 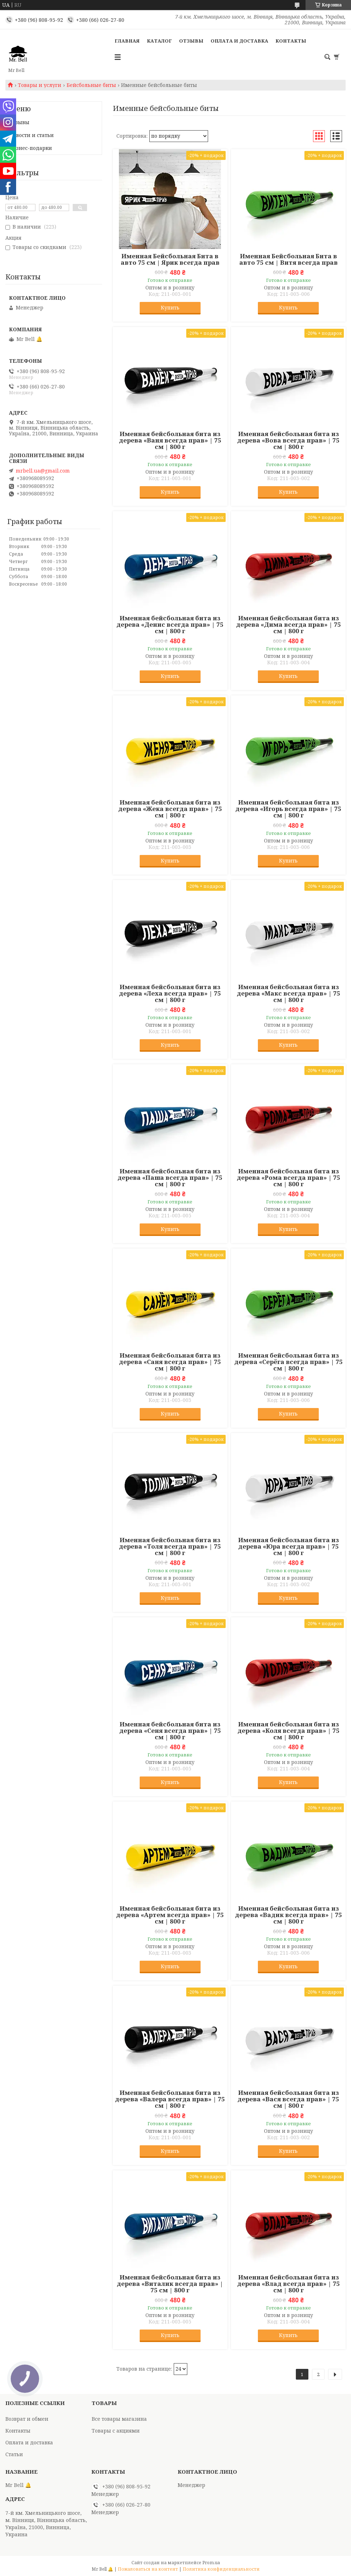 I want to click on Контакты, so click(x=290, y=41).